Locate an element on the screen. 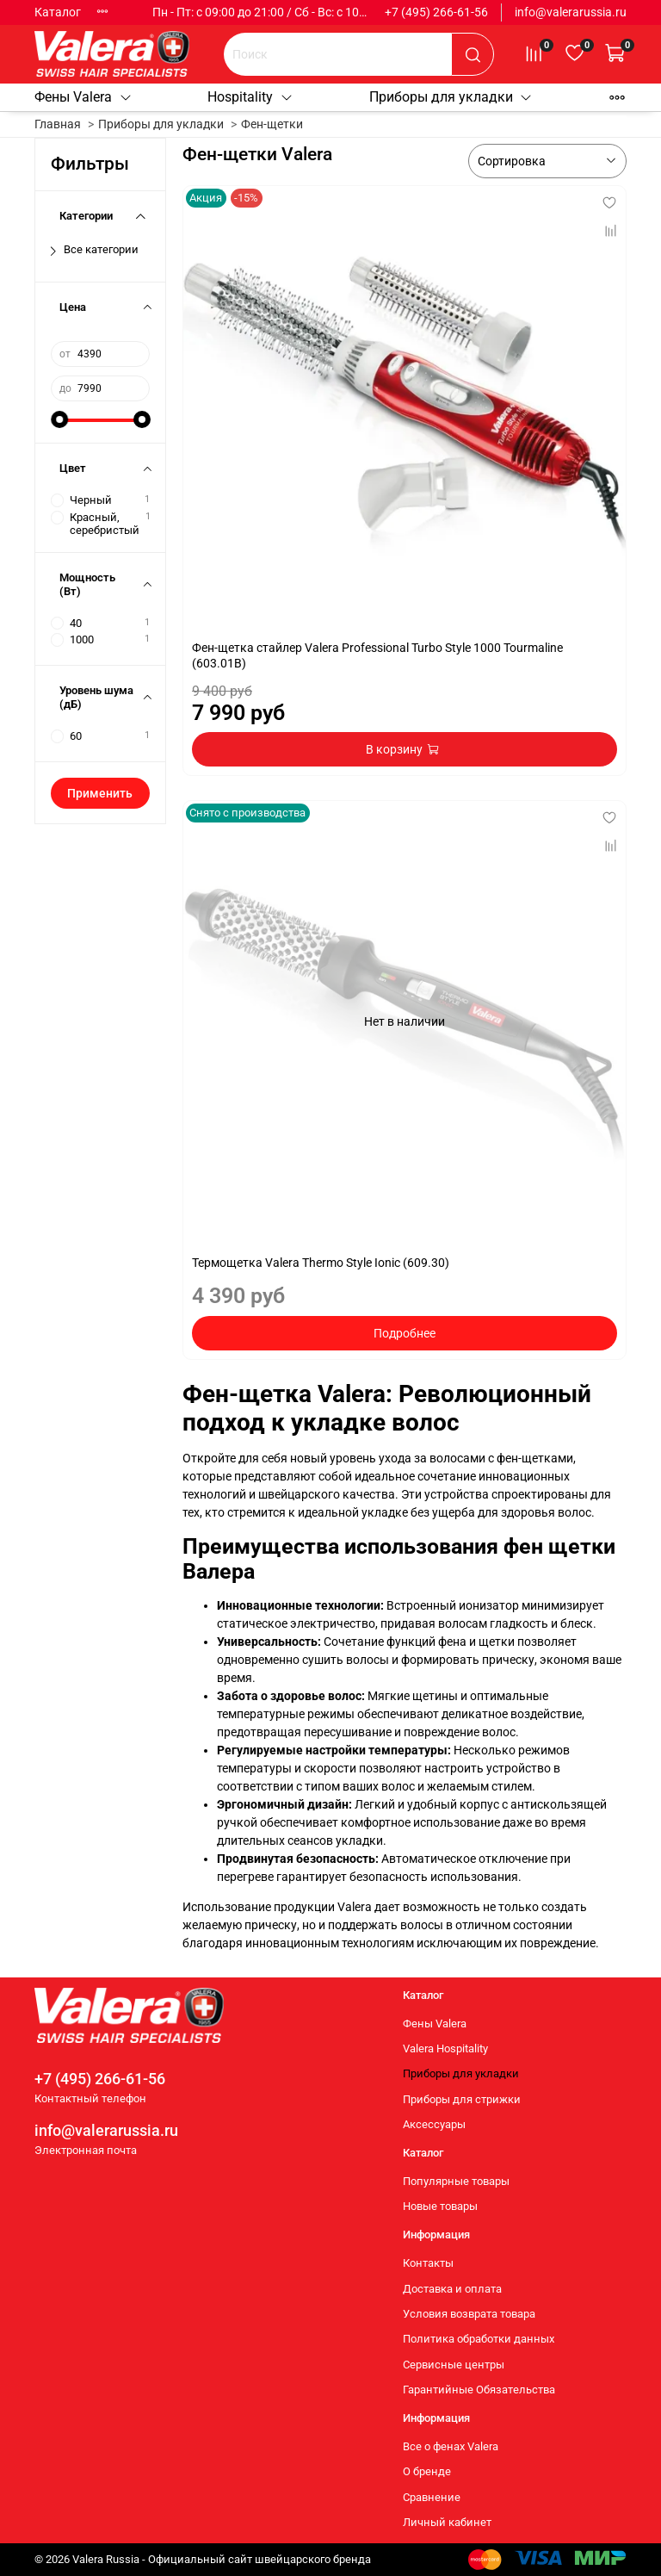 This screenshot has width=661, height=2576. Сравнение is located at coordinates (431, 2497).